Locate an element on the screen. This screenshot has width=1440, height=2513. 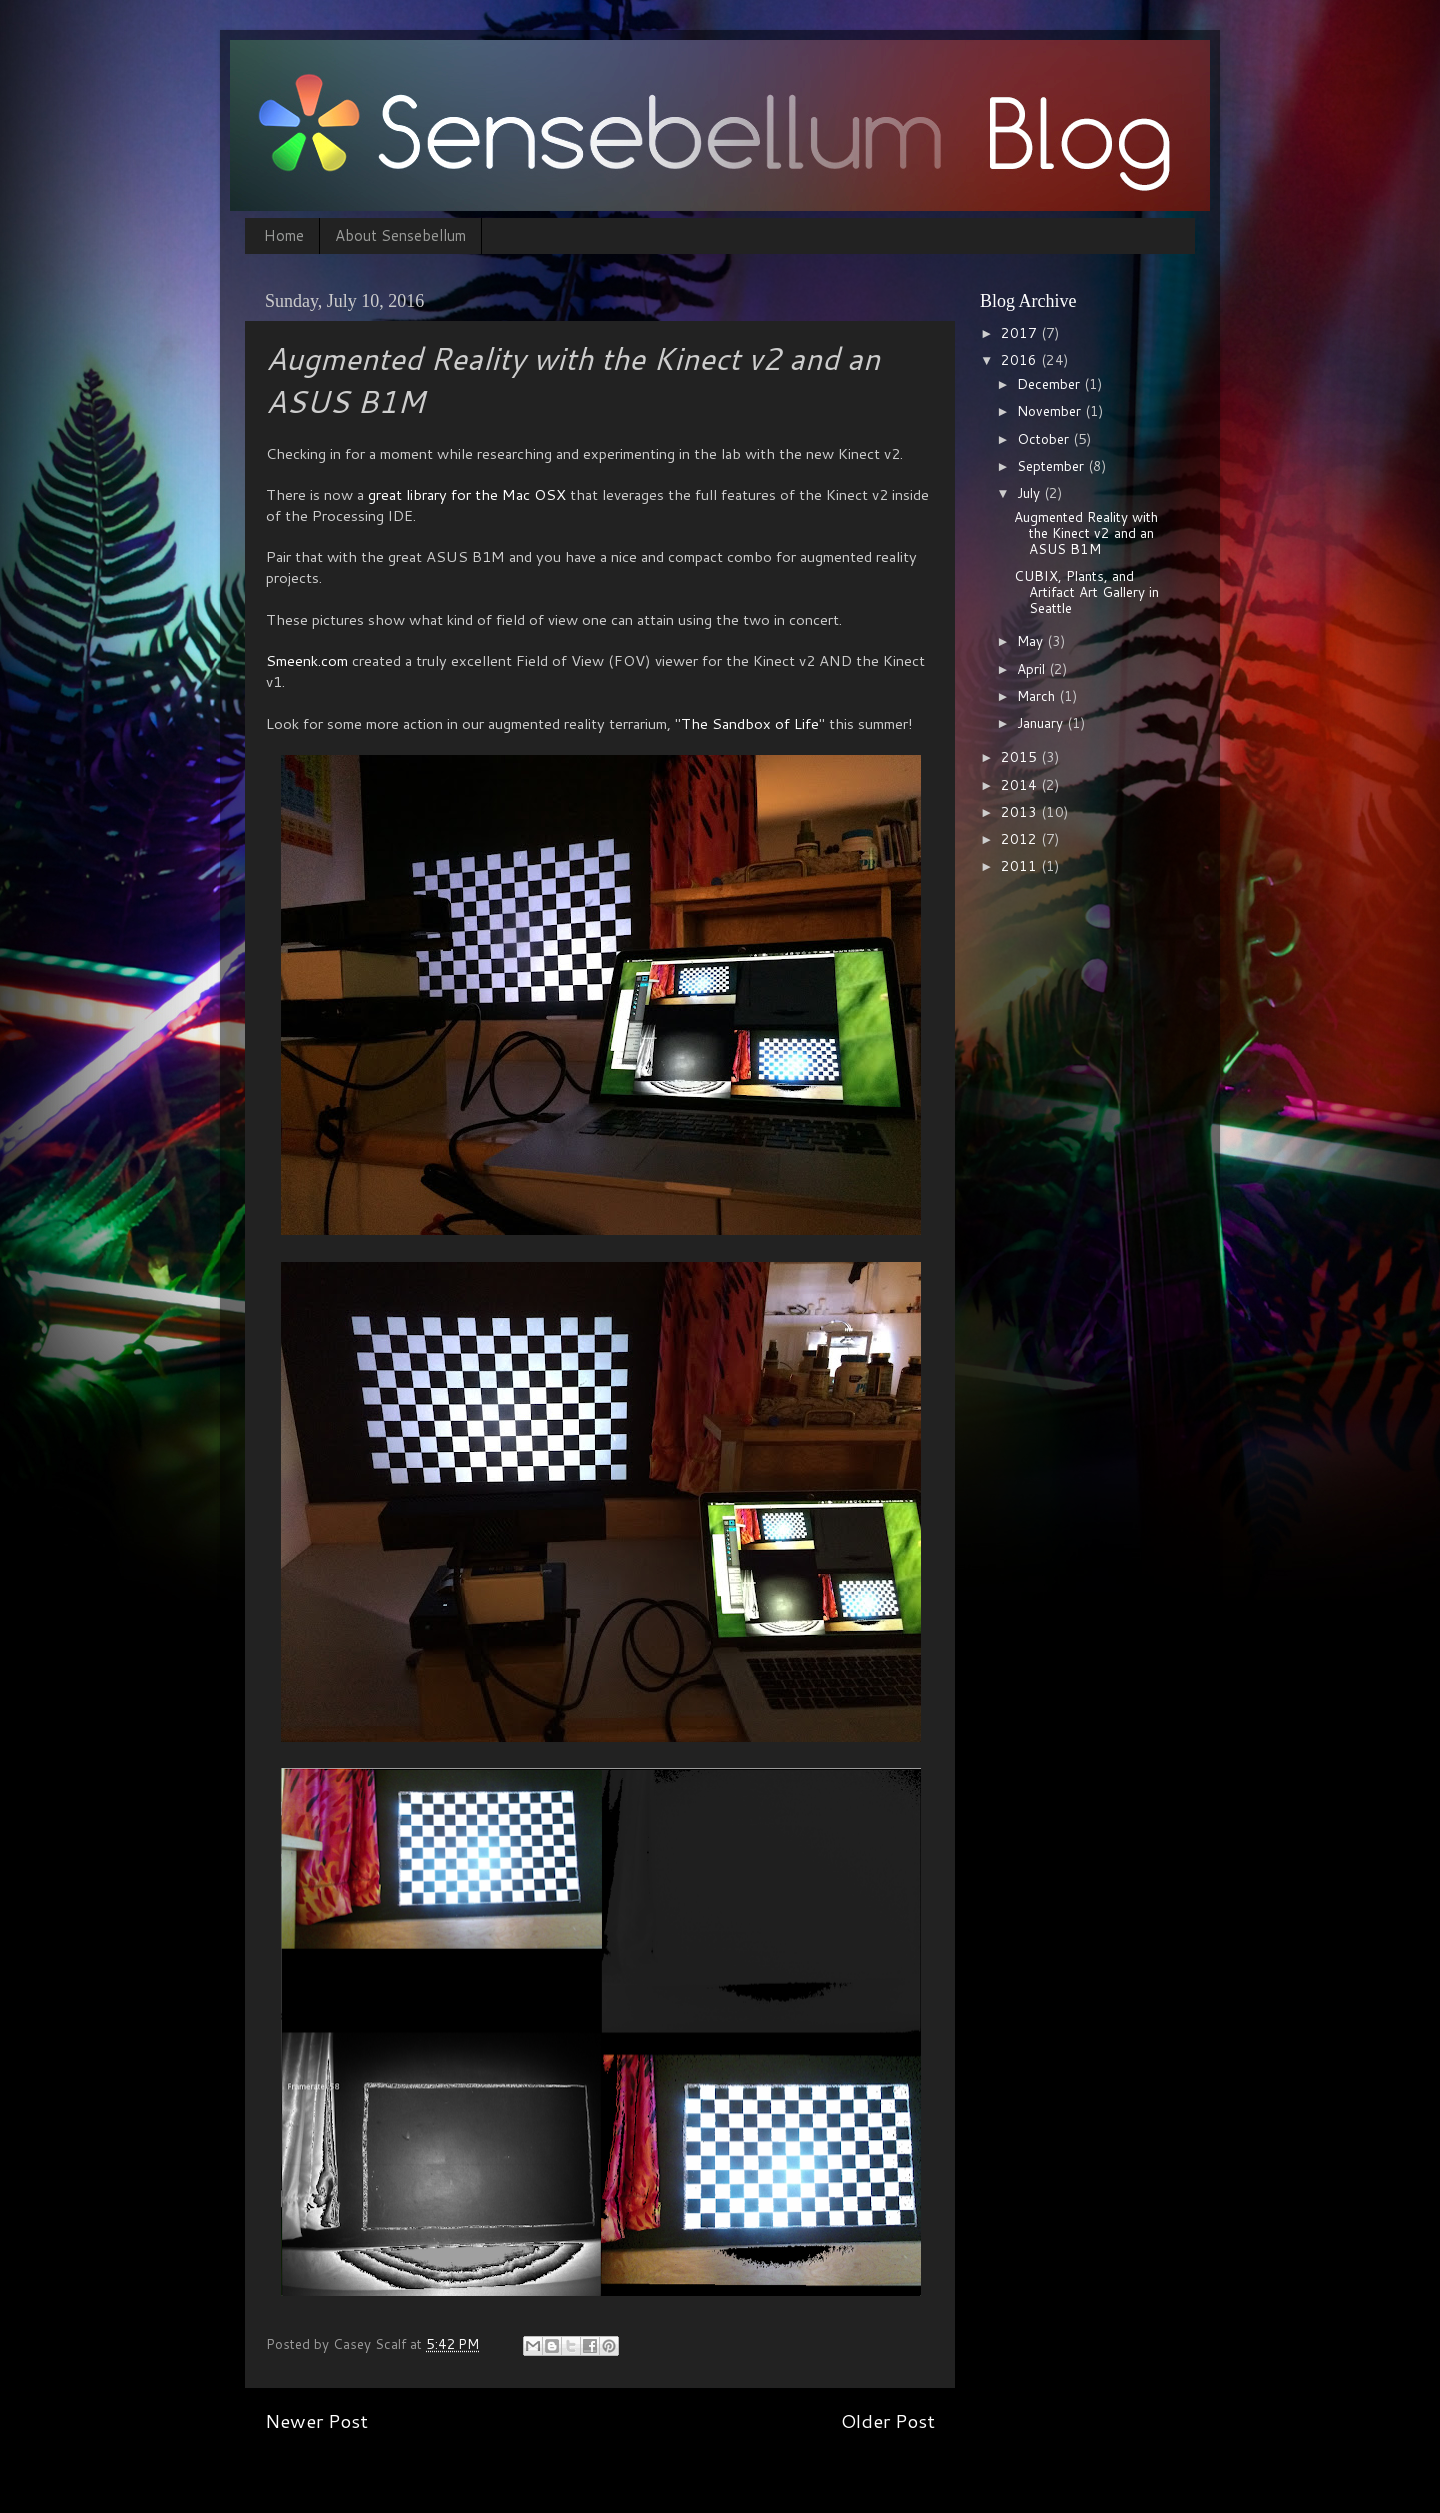
2011 is located at coordinates (1021, 865).